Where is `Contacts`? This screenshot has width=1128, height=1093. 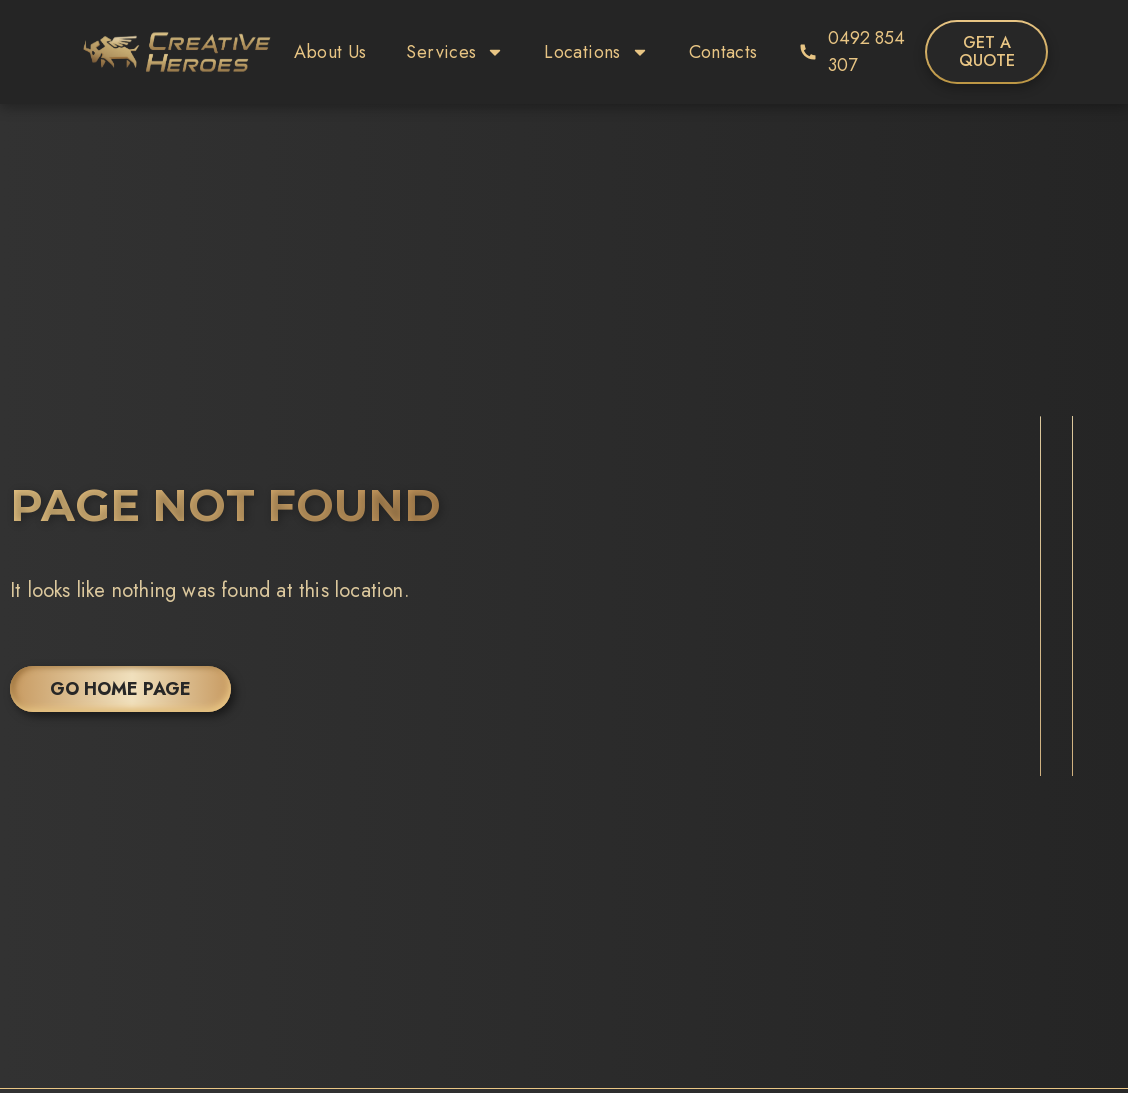 Contacts is located at coordinates (723, 52).